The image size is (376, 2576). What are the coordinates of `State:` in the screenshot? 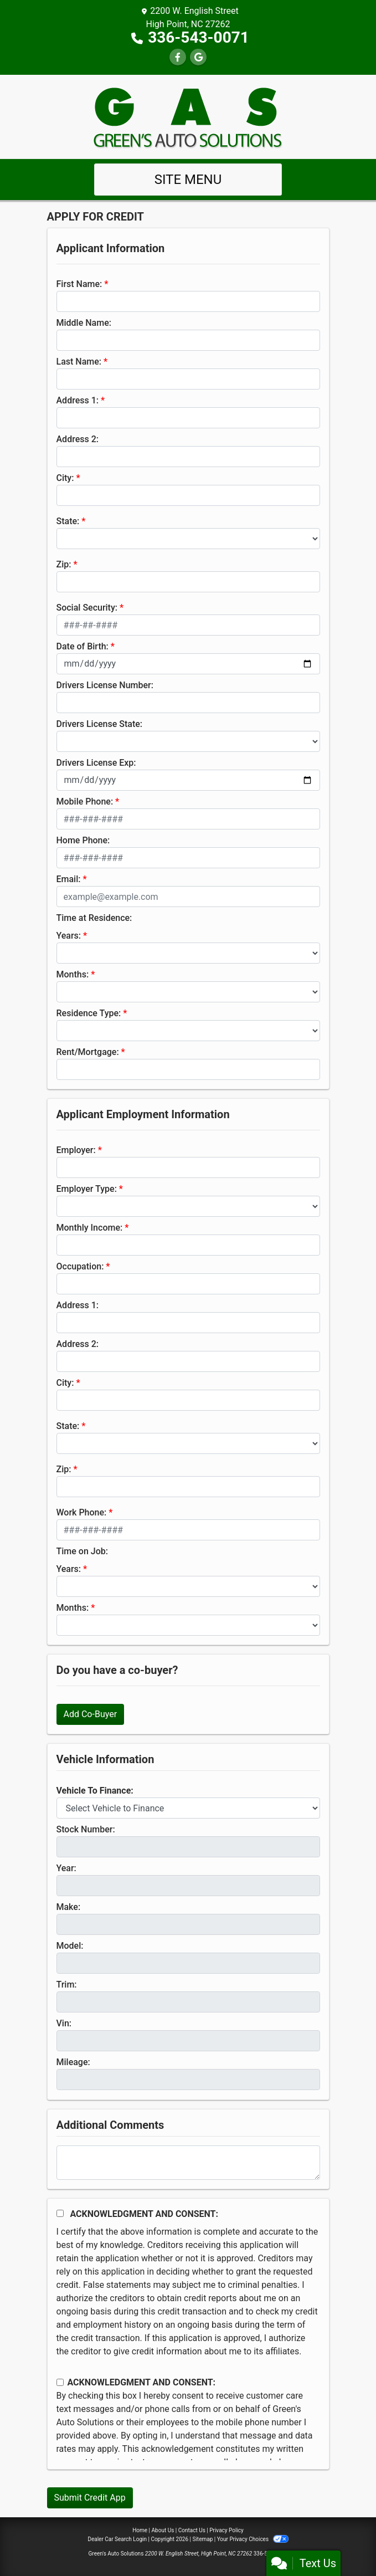 It's located at (68, 521).